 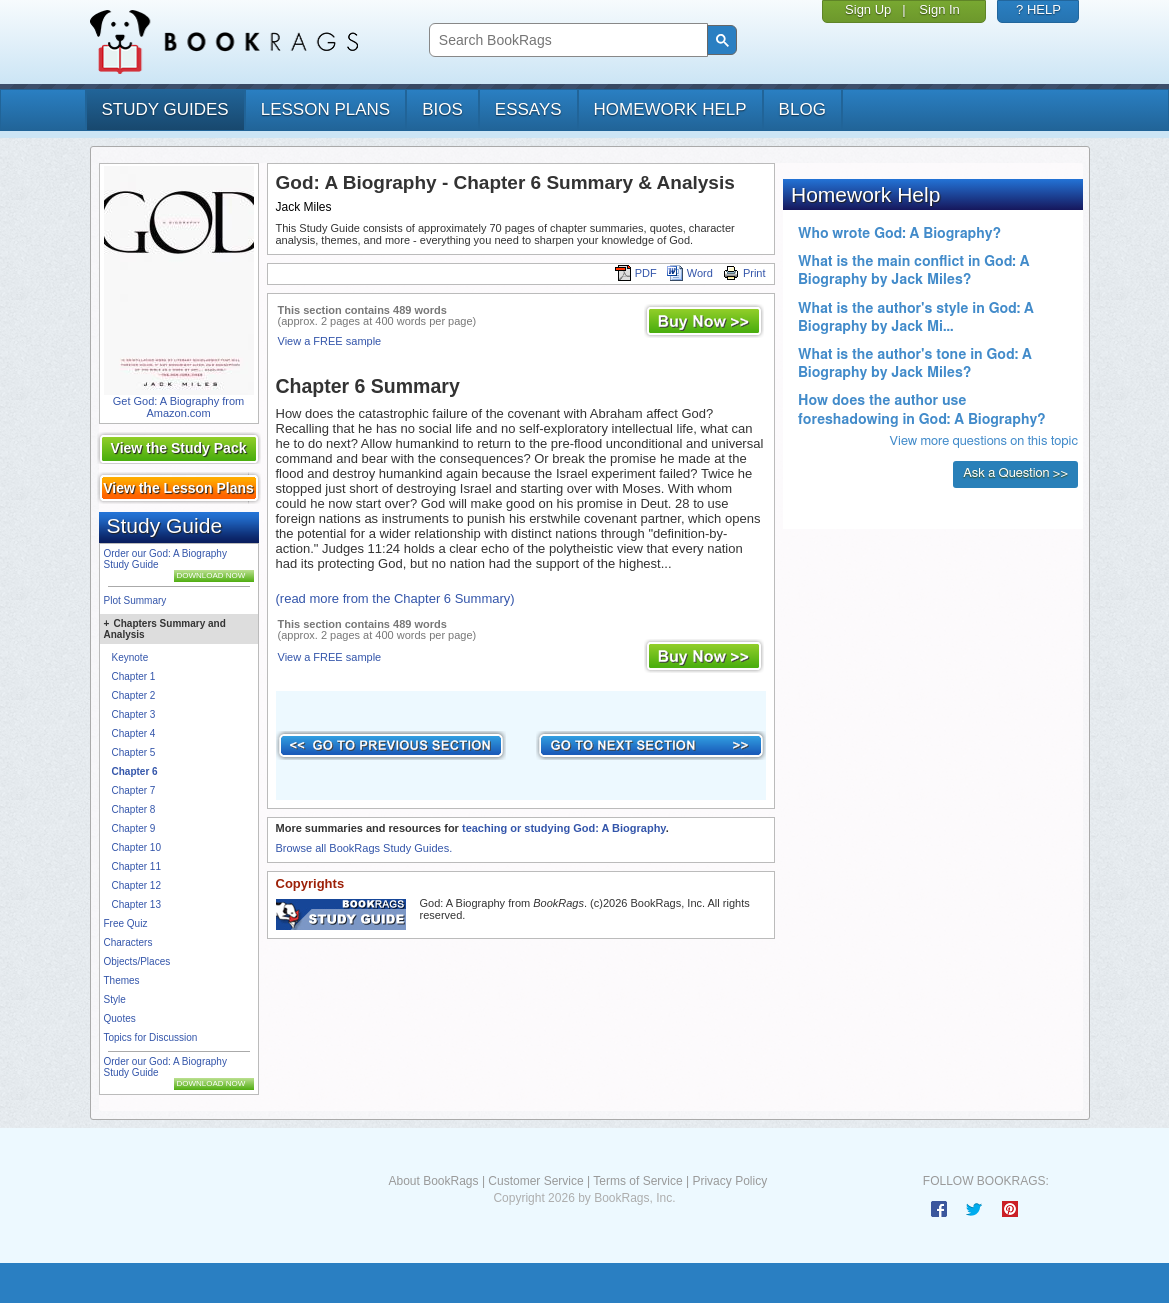 What do you see at coordinates (670, 109) in the screenshot?
I see `homework help` at bounding box center [670, 109].